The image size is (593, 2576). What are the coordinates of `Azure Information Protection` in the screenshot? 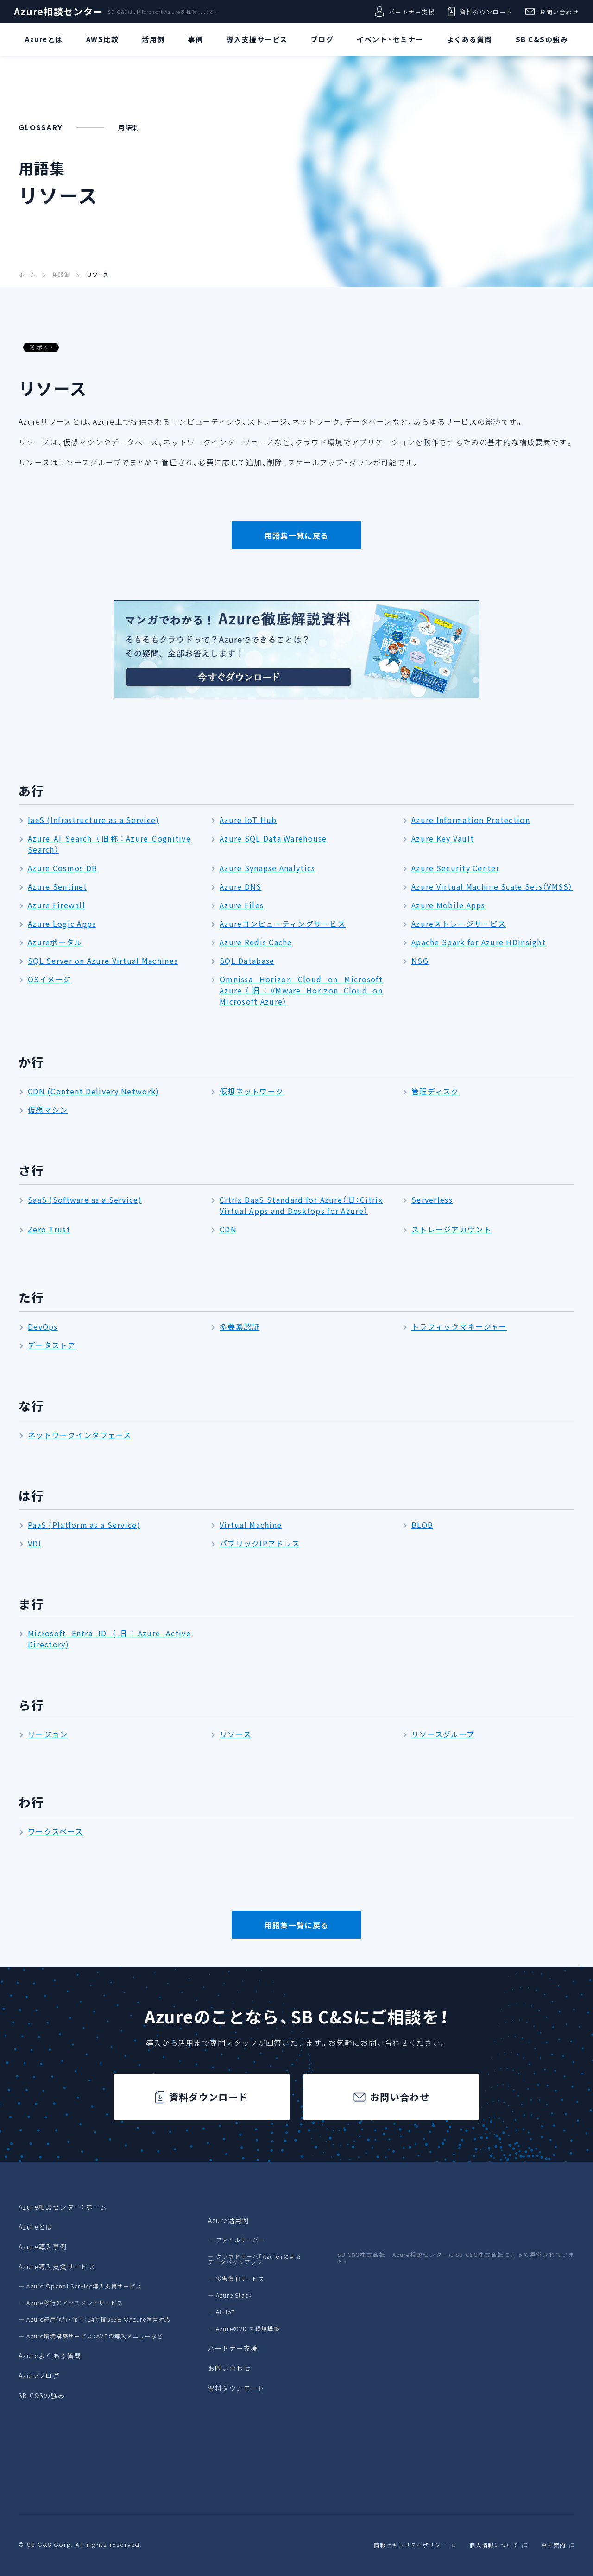 It's located at (470, 819).